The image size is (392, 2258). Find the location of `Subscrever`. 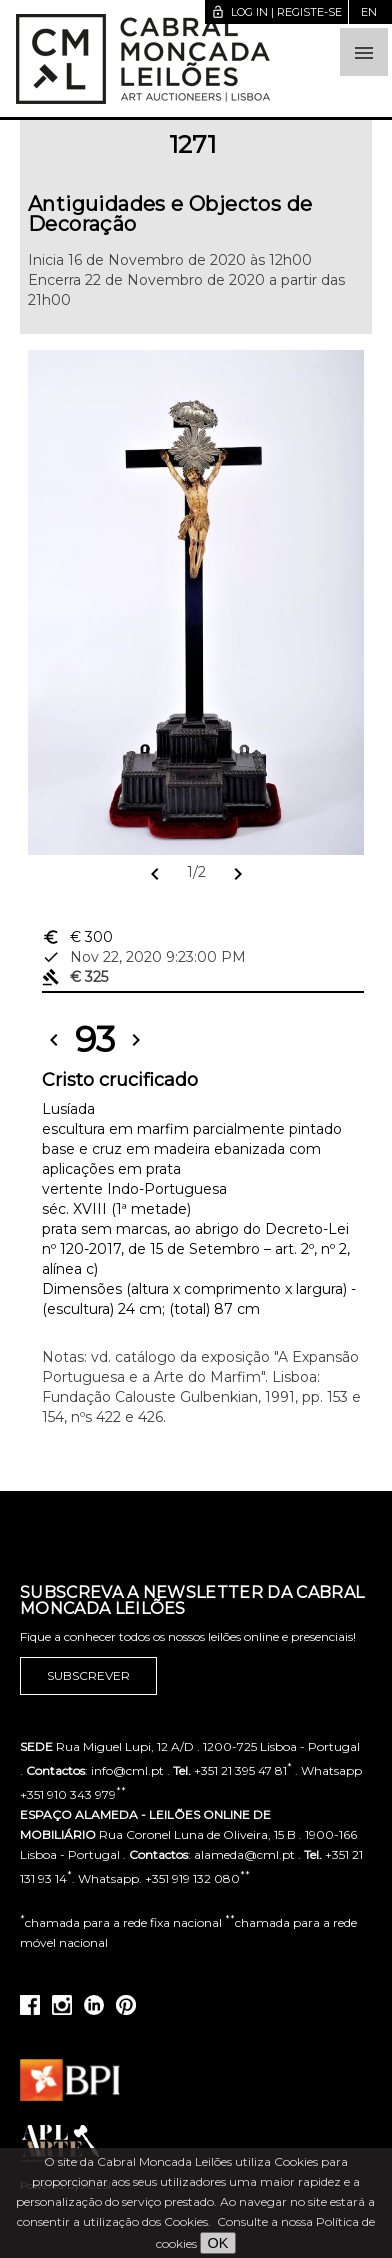

Subscrever is located at coordinates (88, 1676).